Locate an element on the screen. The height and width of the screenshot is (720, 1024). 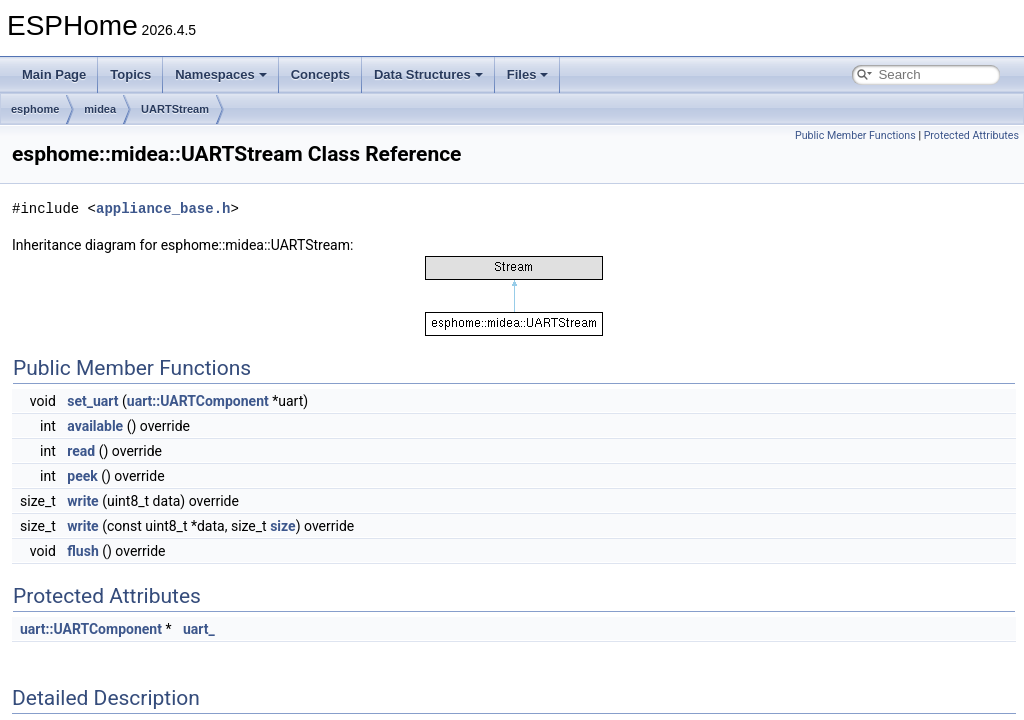
Namespaces is located at coordinates (221, 74).